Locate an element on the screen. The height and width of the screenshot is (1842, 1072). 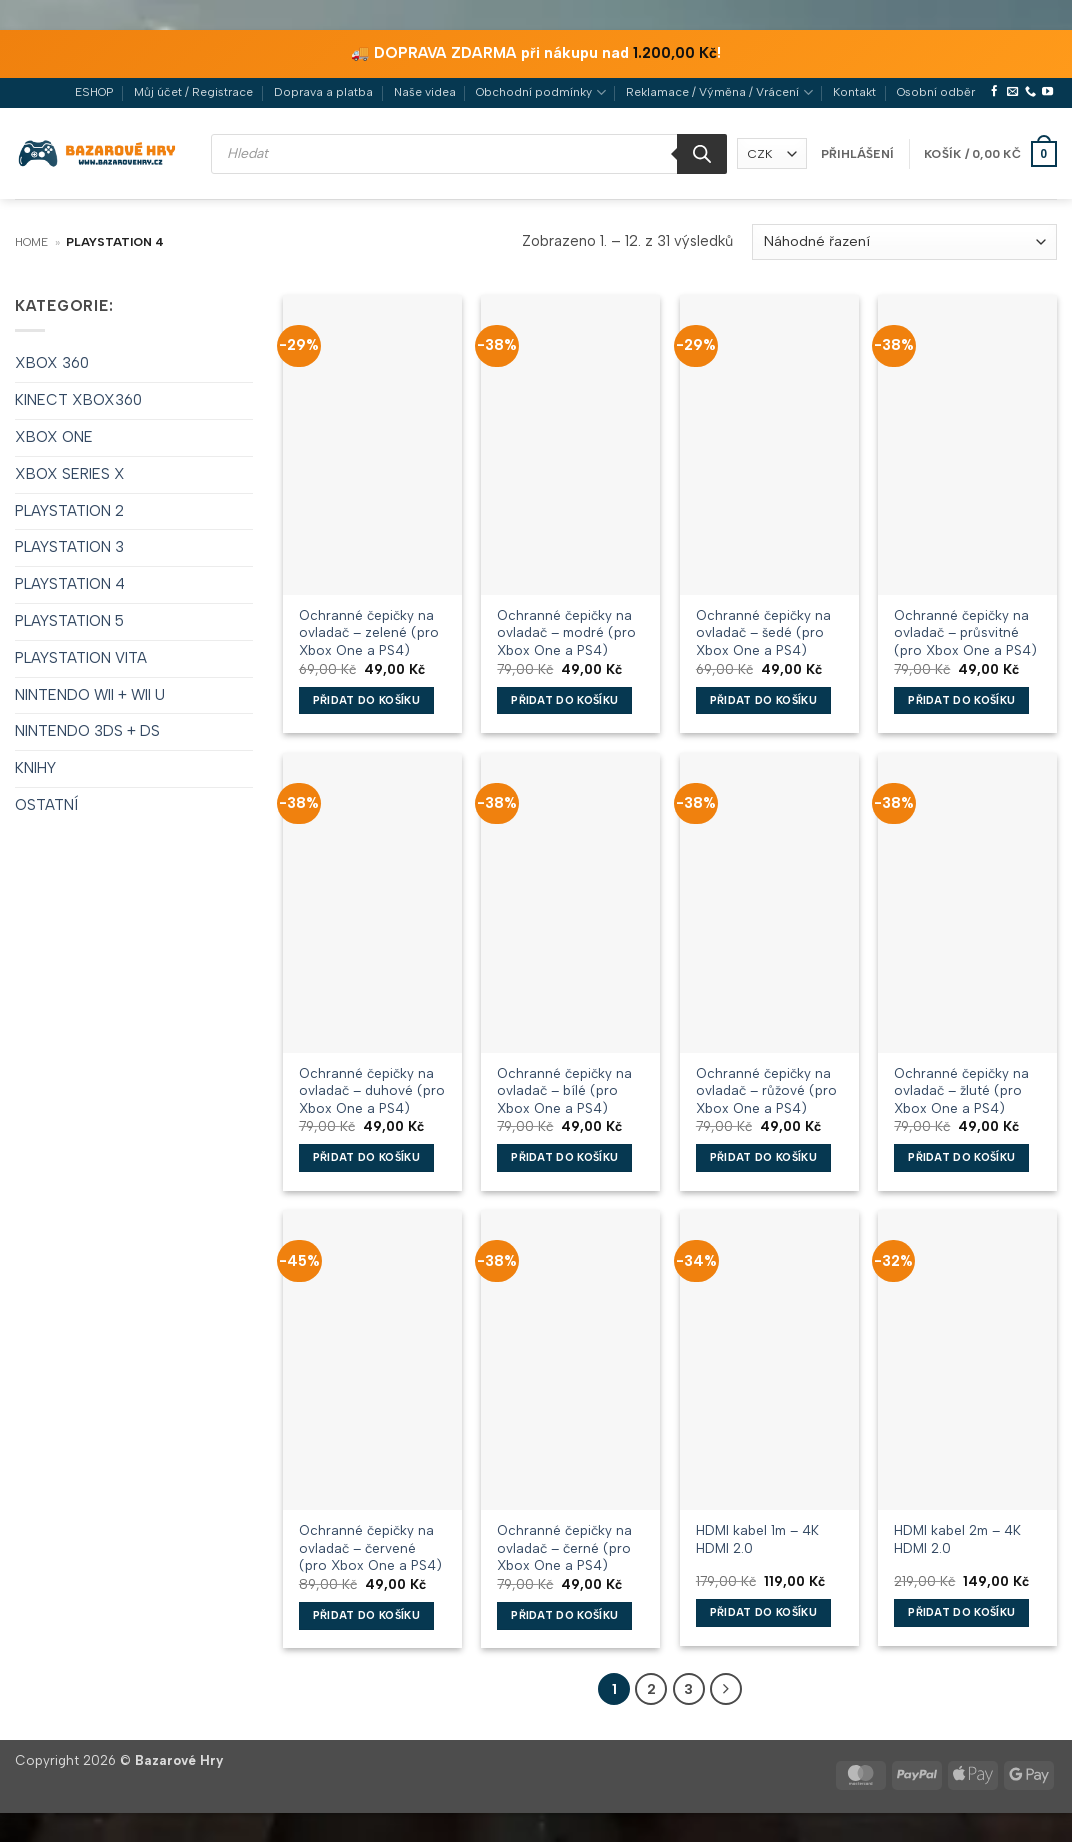
Ochranné čepičky na ovladač – červené (pro Xbox One a PS4) is located at coordinates (370, 1547).